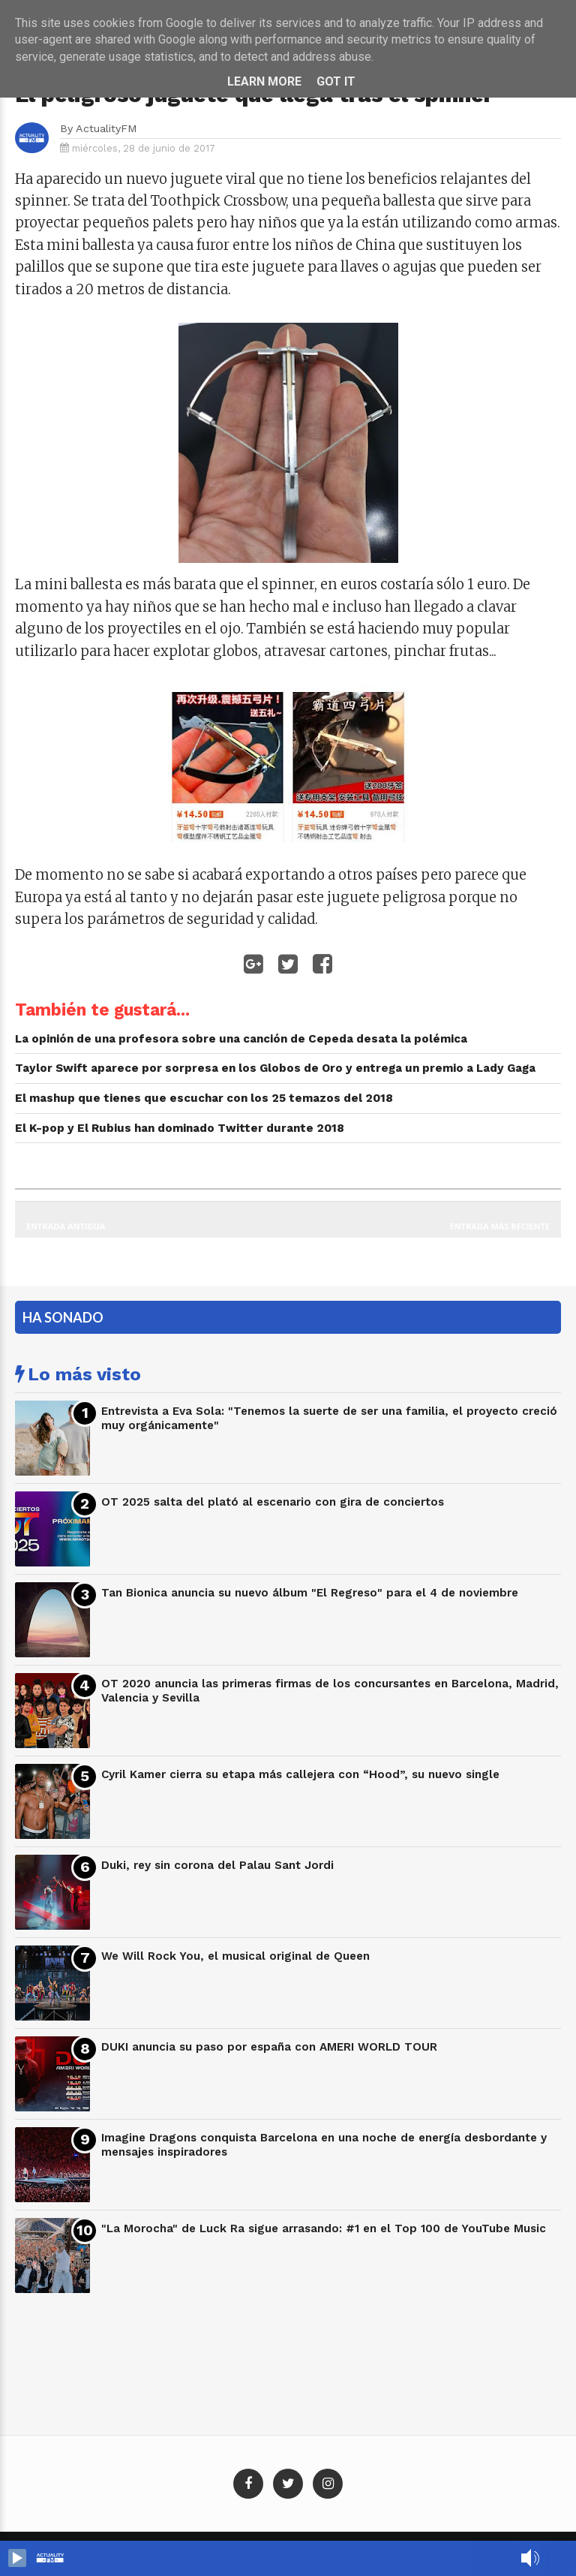 The width and height of the screenshot is (576, 2576). I want to click on Entrada antigua, so click(65, 1226).